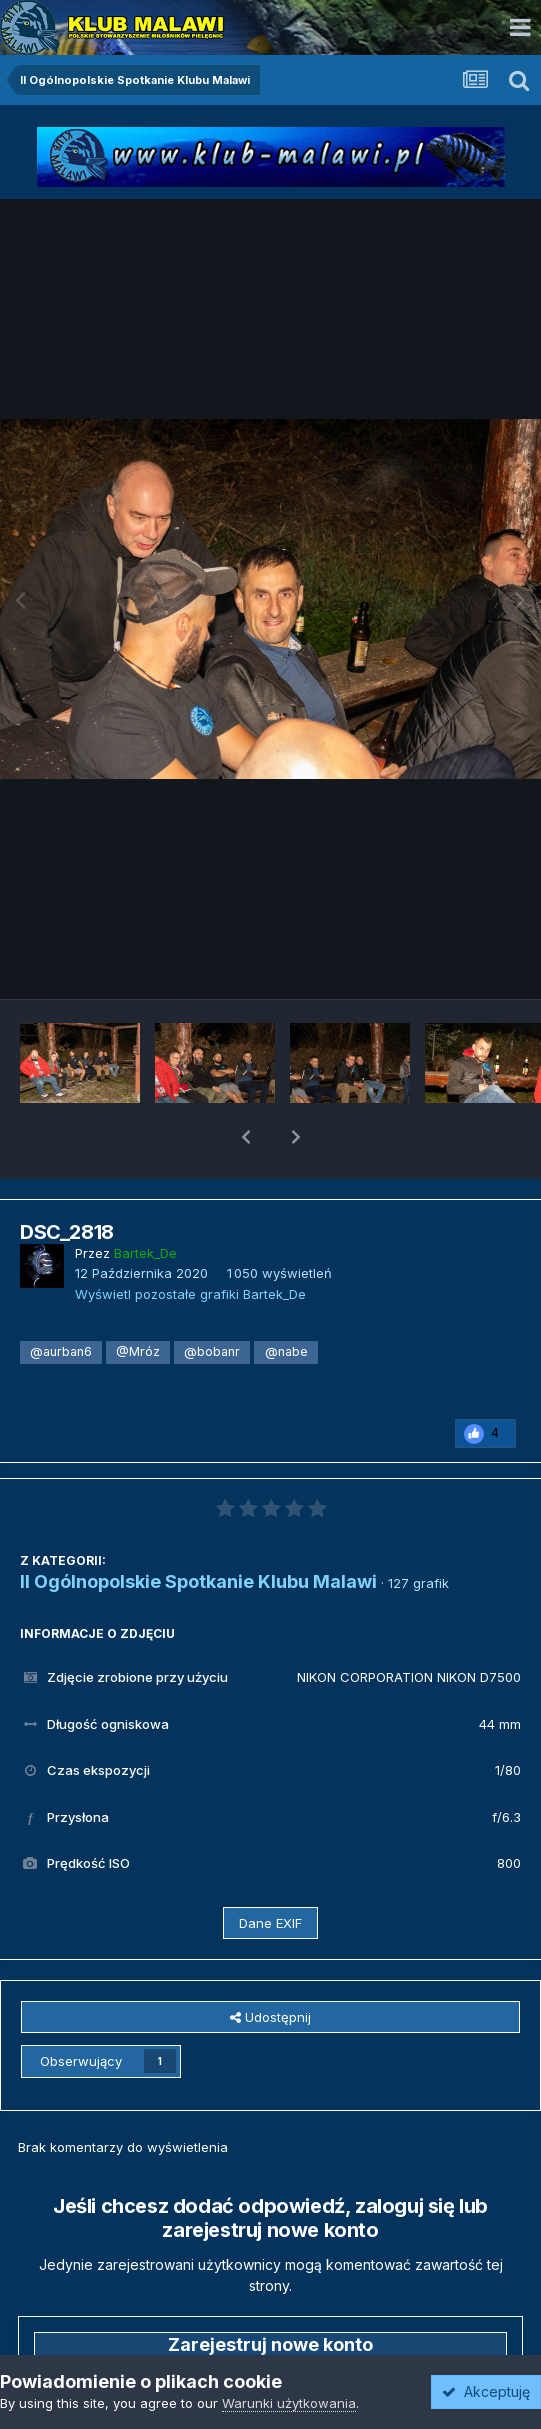  Describe the element at coordinates (289, 2403) in the screenshot. I see `Warunki użytkowania` at that location.